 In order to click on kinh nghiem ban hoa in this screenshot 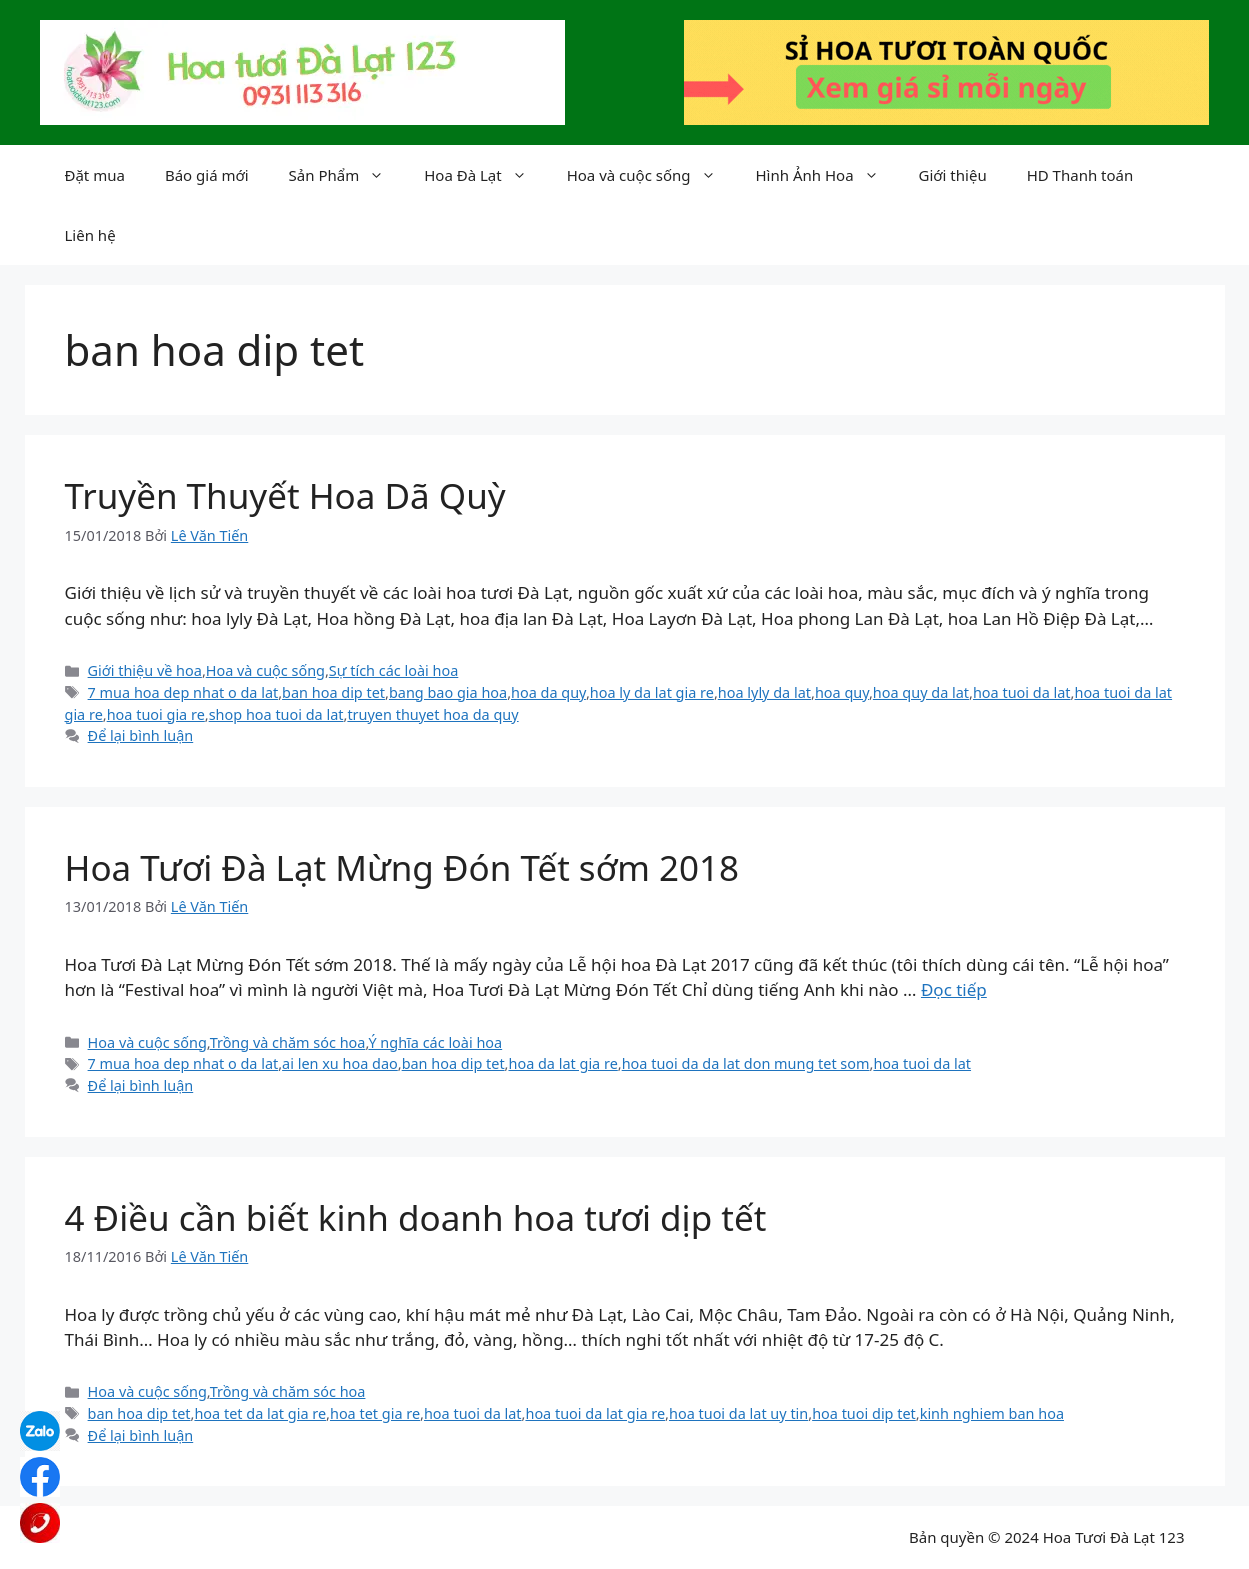, I will do `click(992, 1413)`.